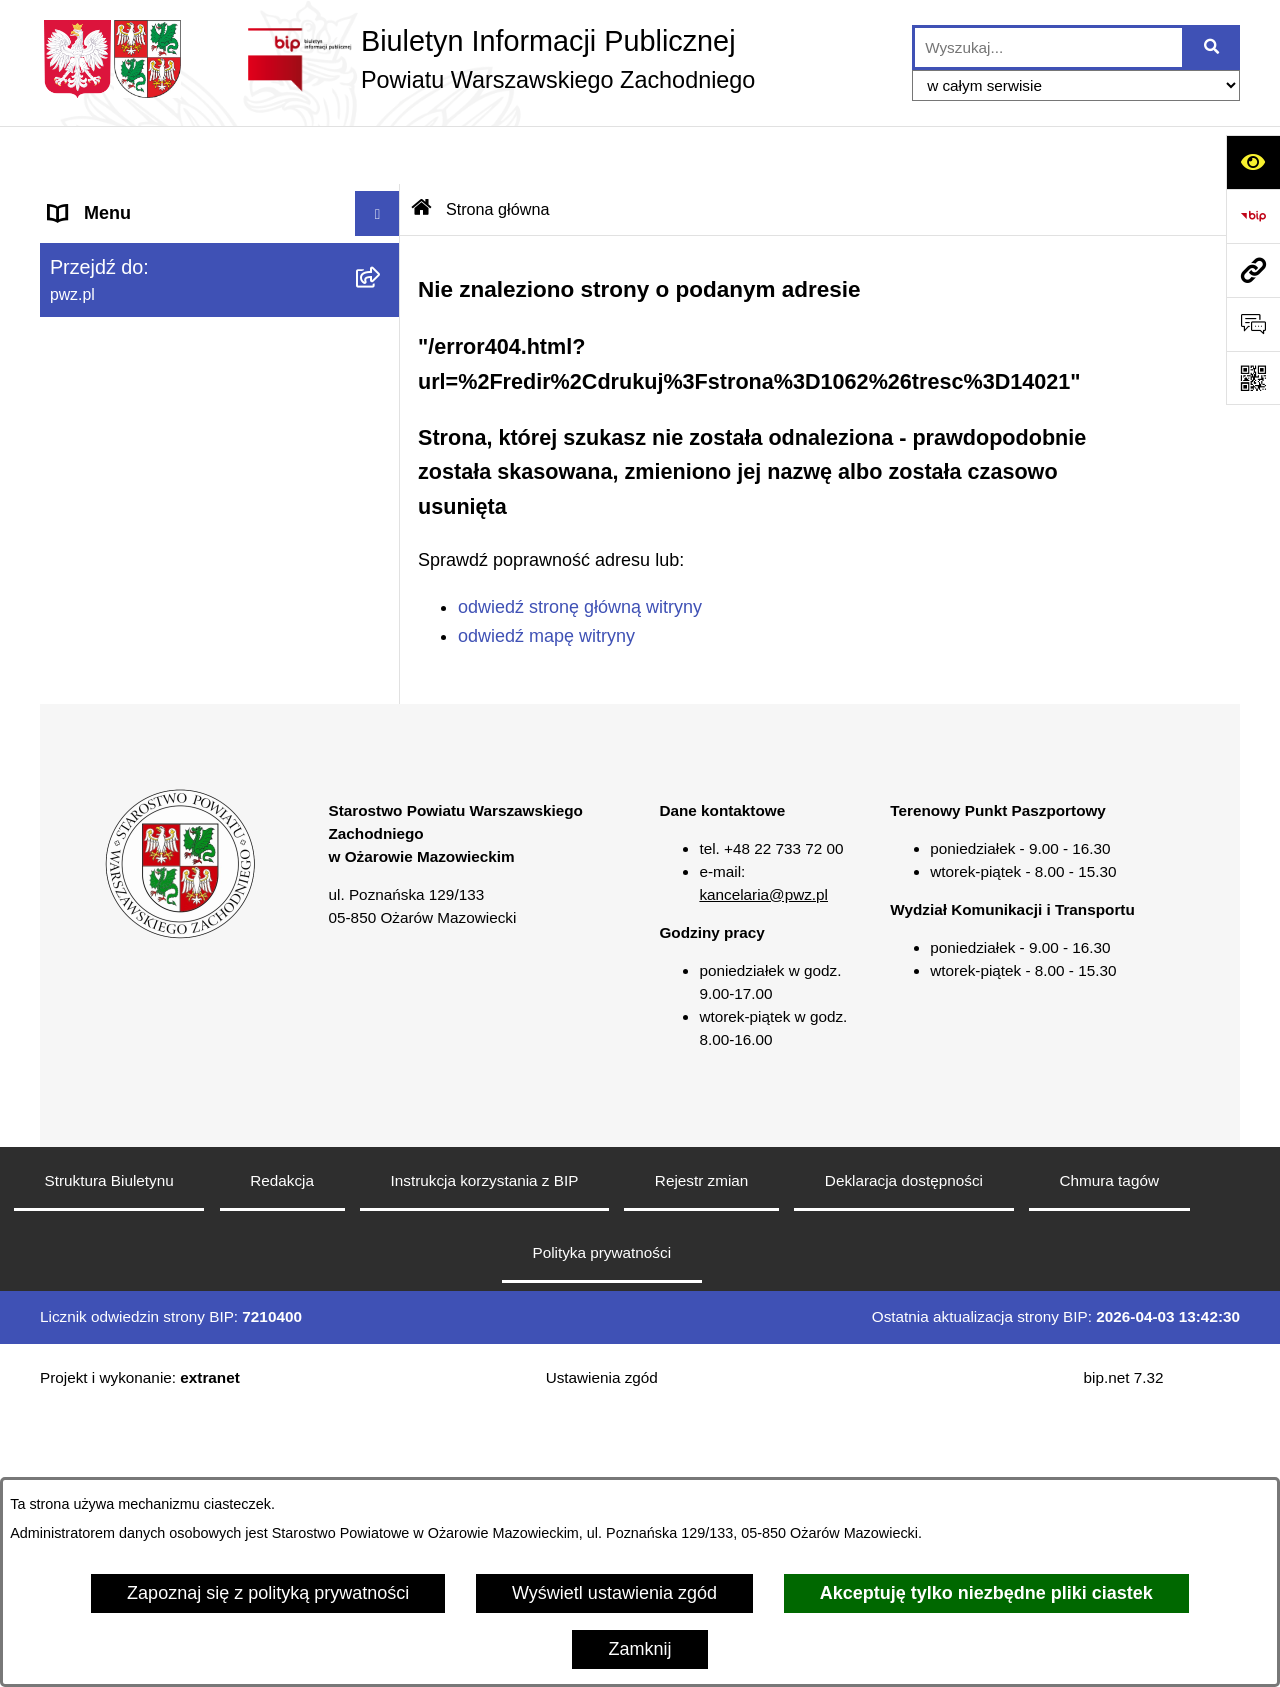 This screenshot has height=1687, width=1280. What do you see at coordinates (109, 1454) in the screenshot?
I see `Struktura Biuletynu` at bounding box center [109, 1454].